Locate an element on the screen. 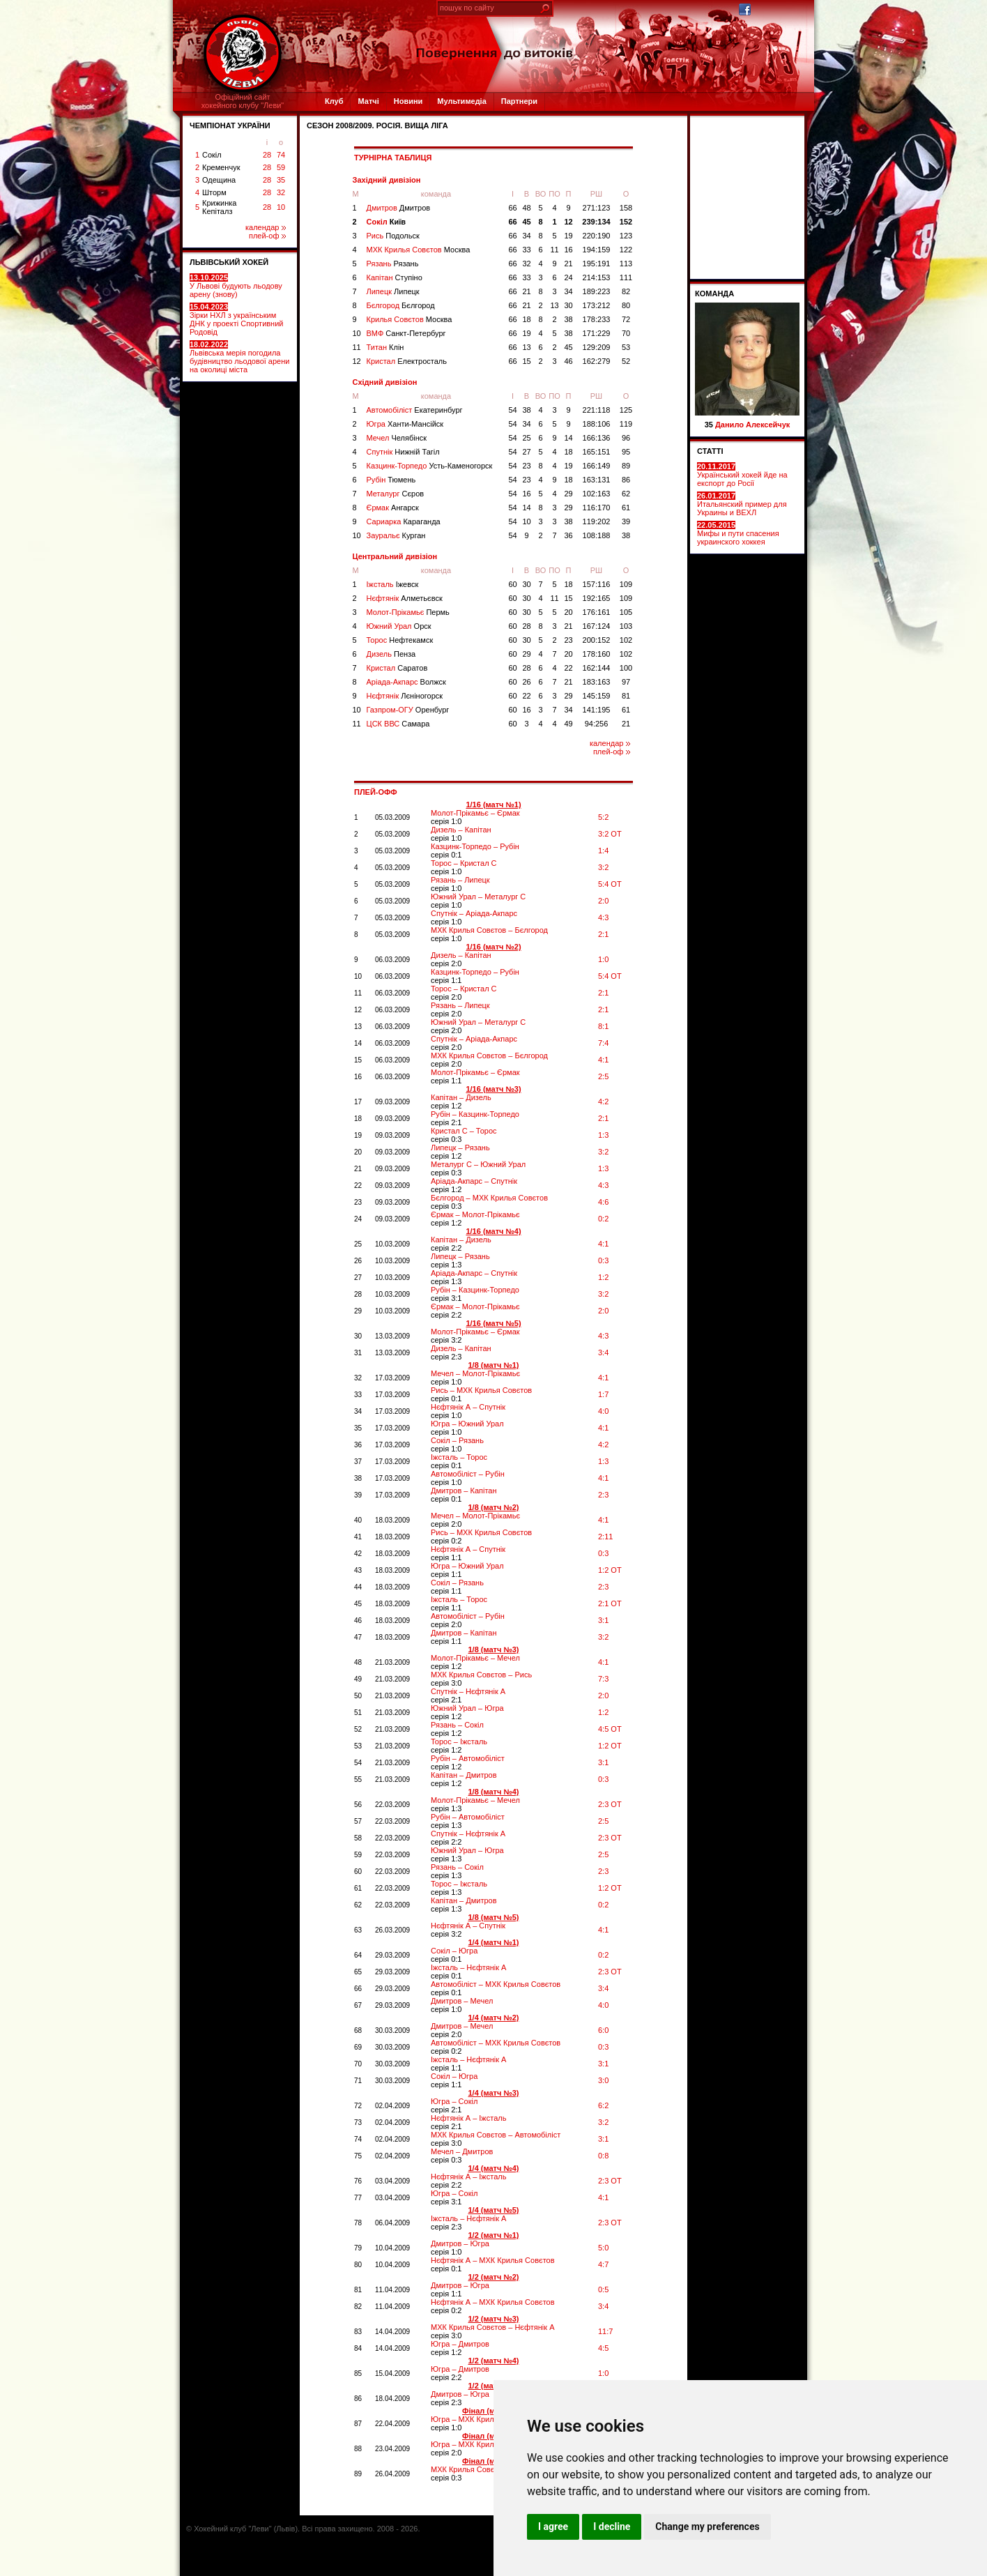 This screenshot has width=987, height=2576. Зауральє is located at coordinates (396, 535).